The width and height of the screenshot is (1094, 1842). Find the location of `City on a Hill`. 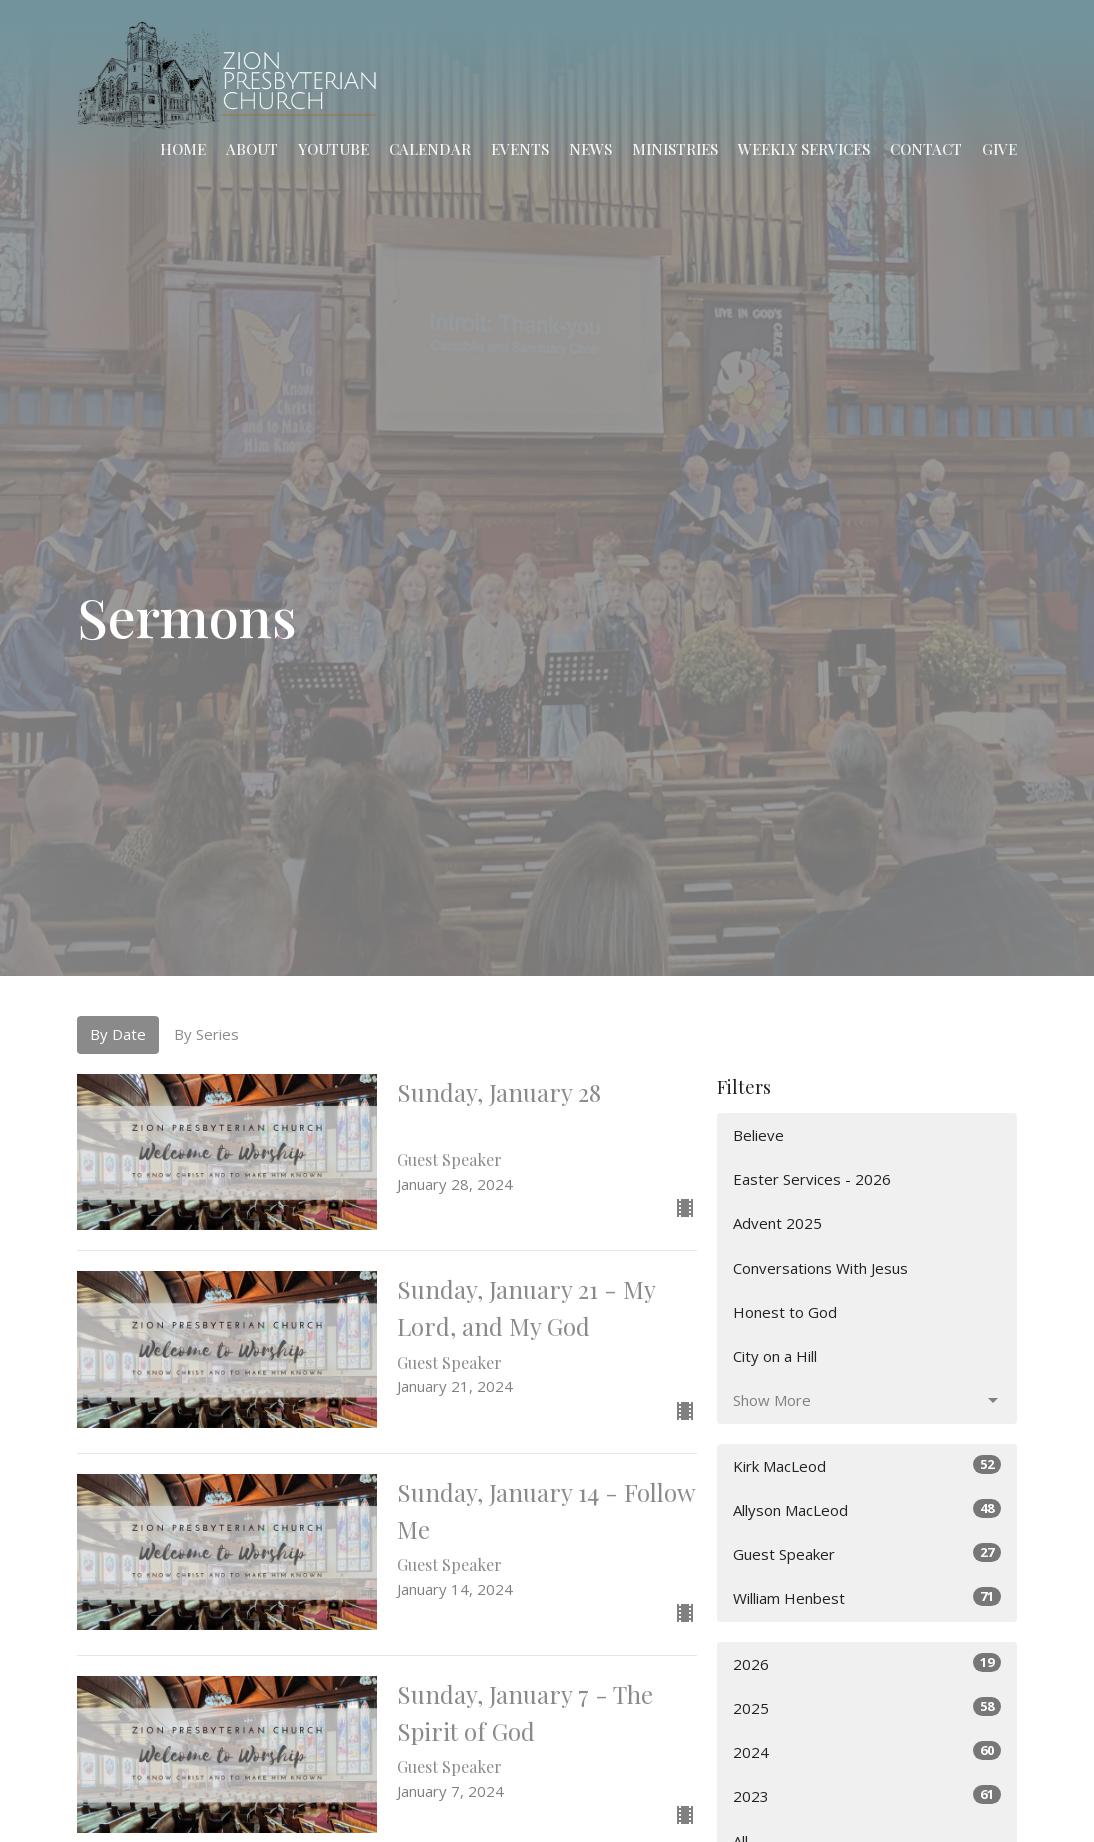

City on a Hill is located at coordinates (775, 1356).